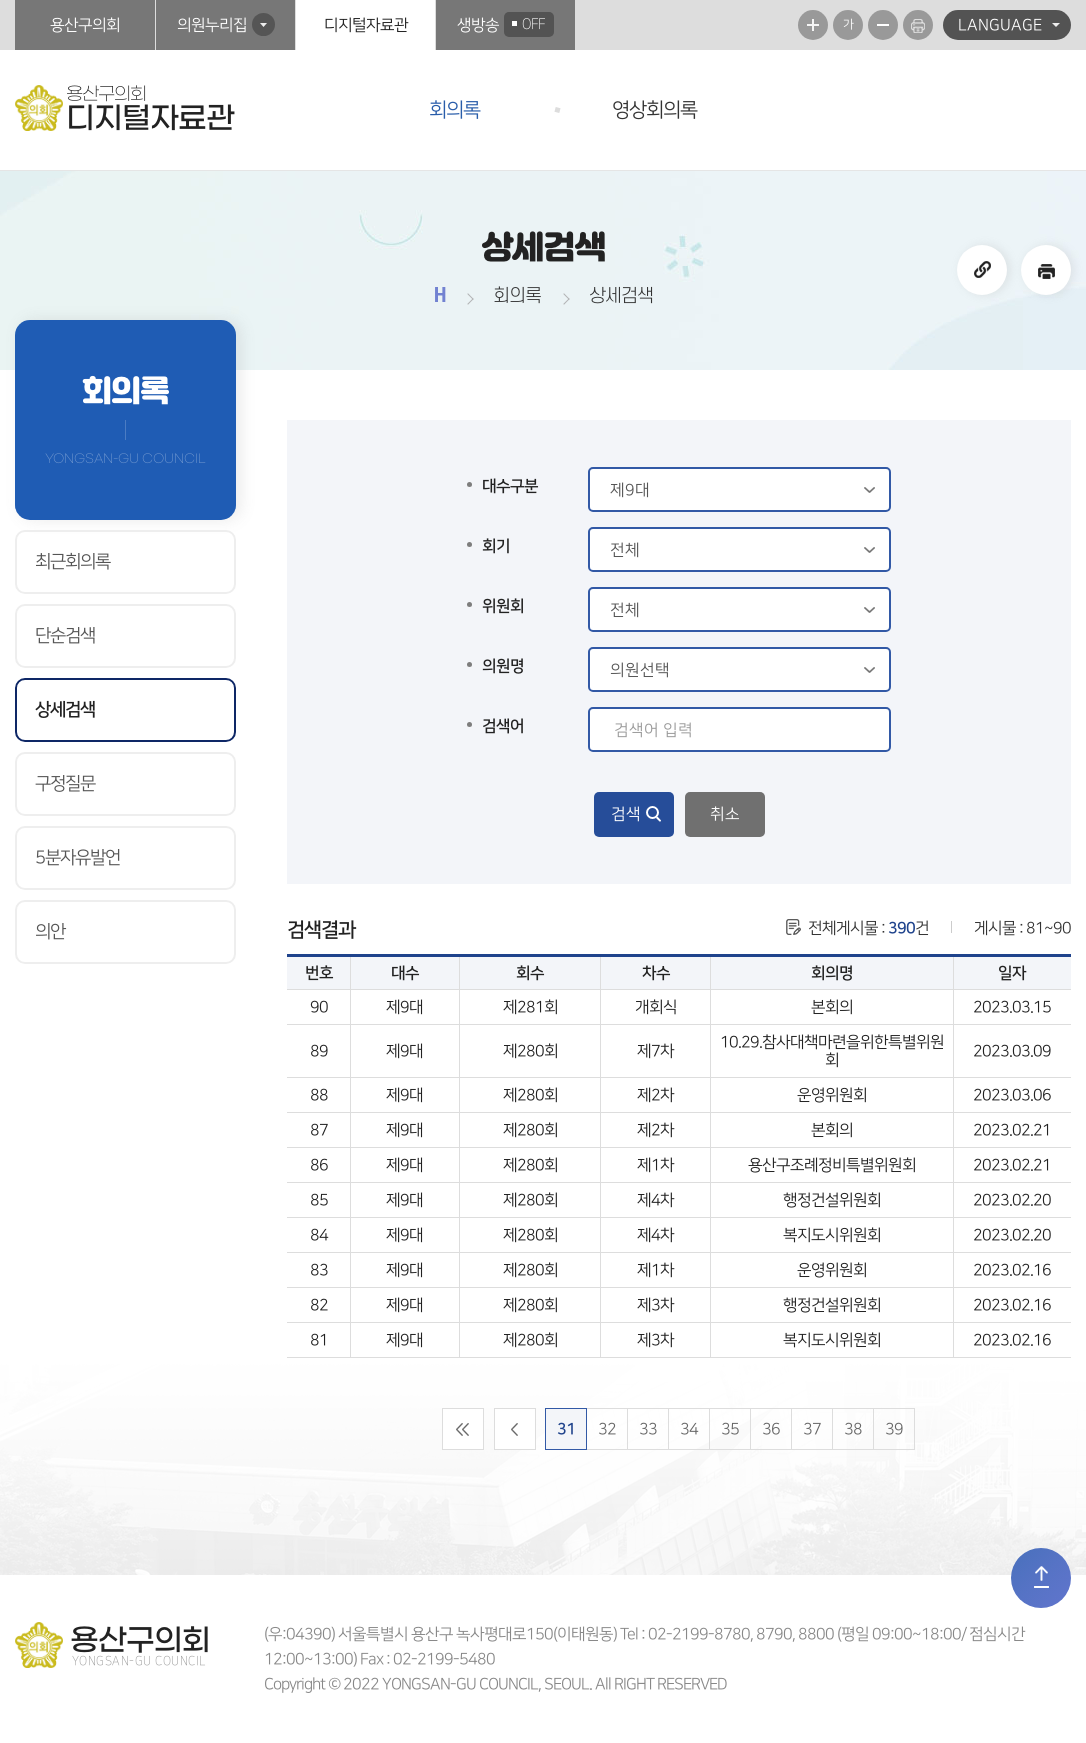  I want to click on 단순검색, so click(65, 636).